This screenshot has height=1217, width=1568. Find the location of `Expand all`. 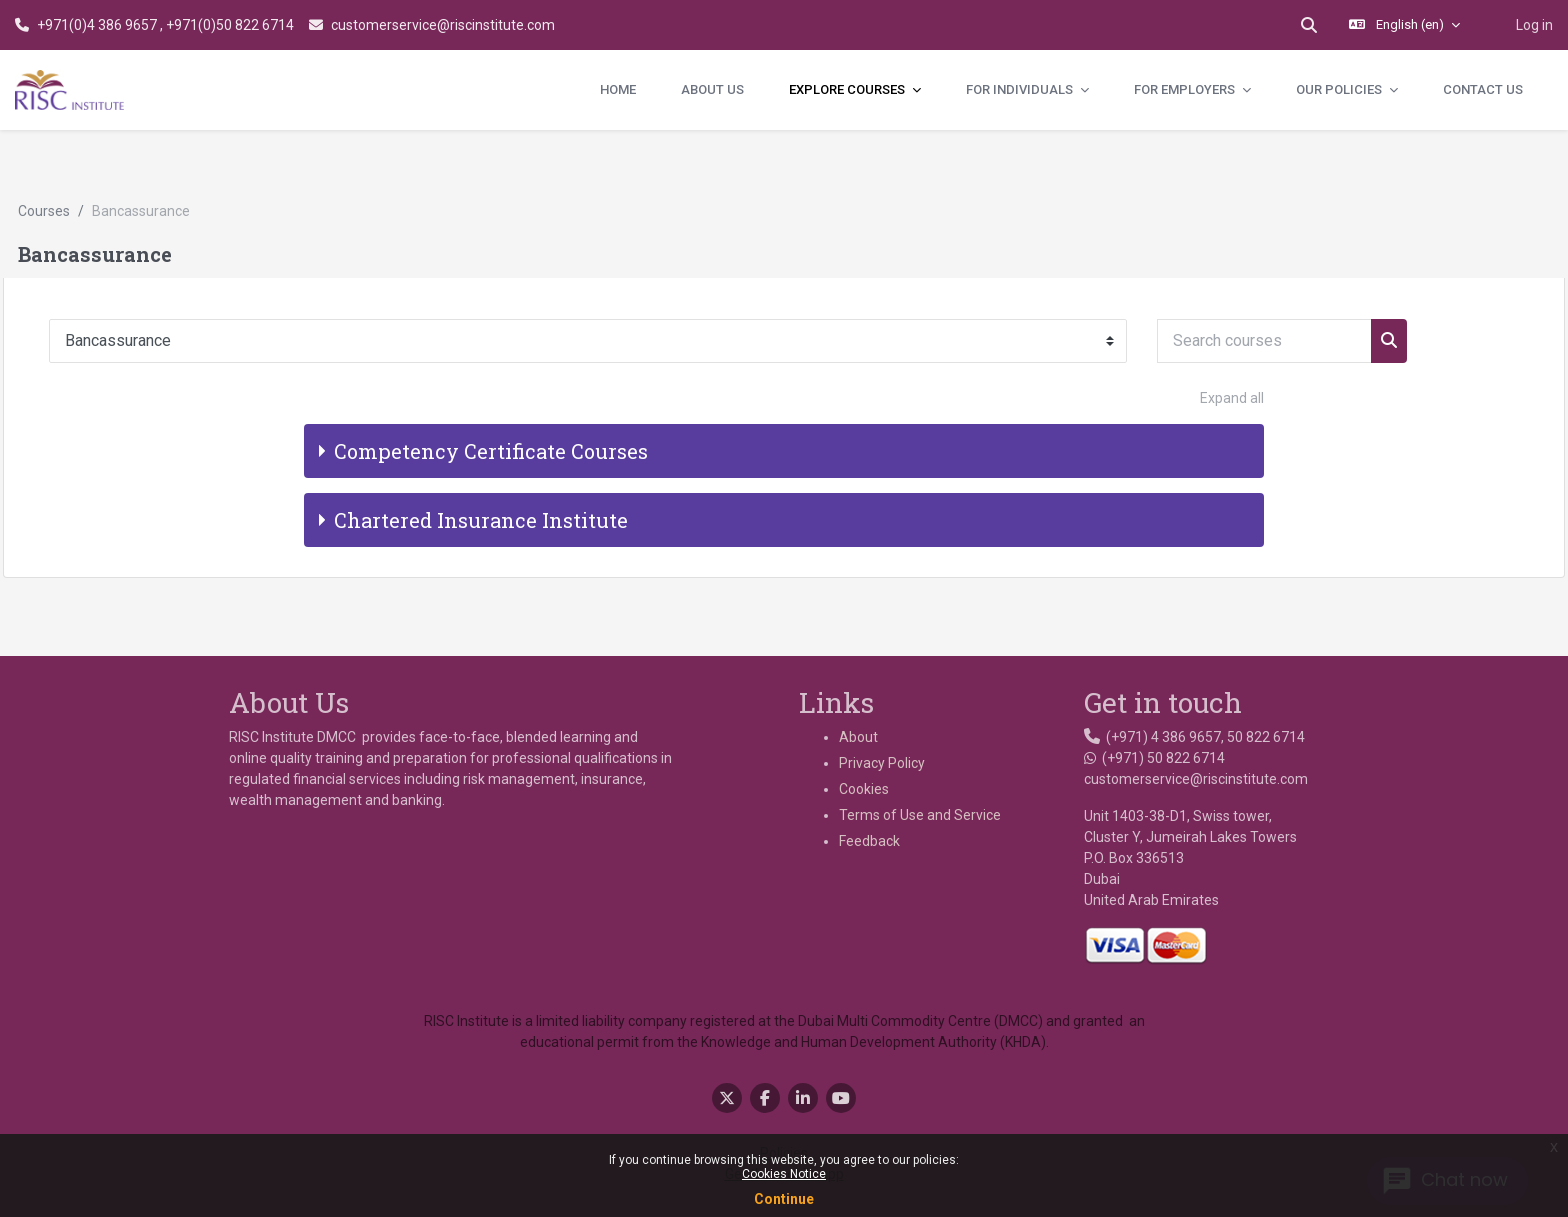

Expand all is located at coordinates (1232, 342).